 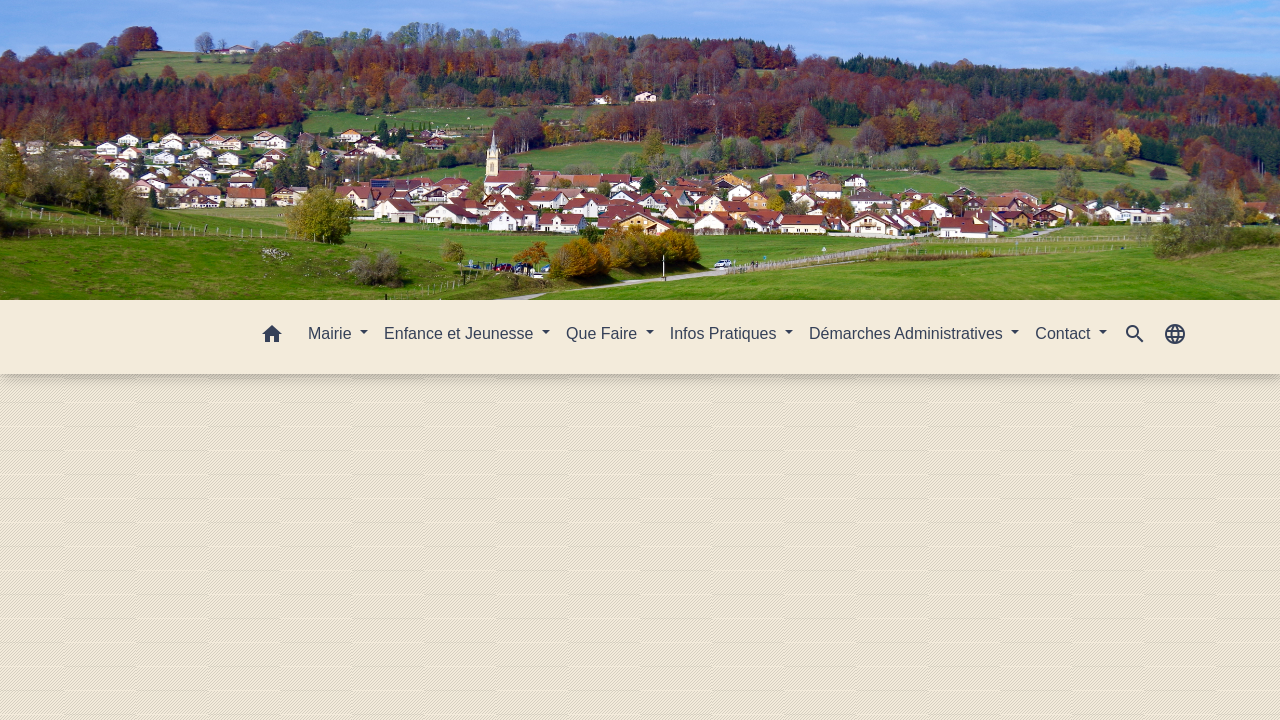 What do you see at coordinates (604, 333) in the screenshot?
I see `Que Faire [button]` at bounding box center [604, 333].